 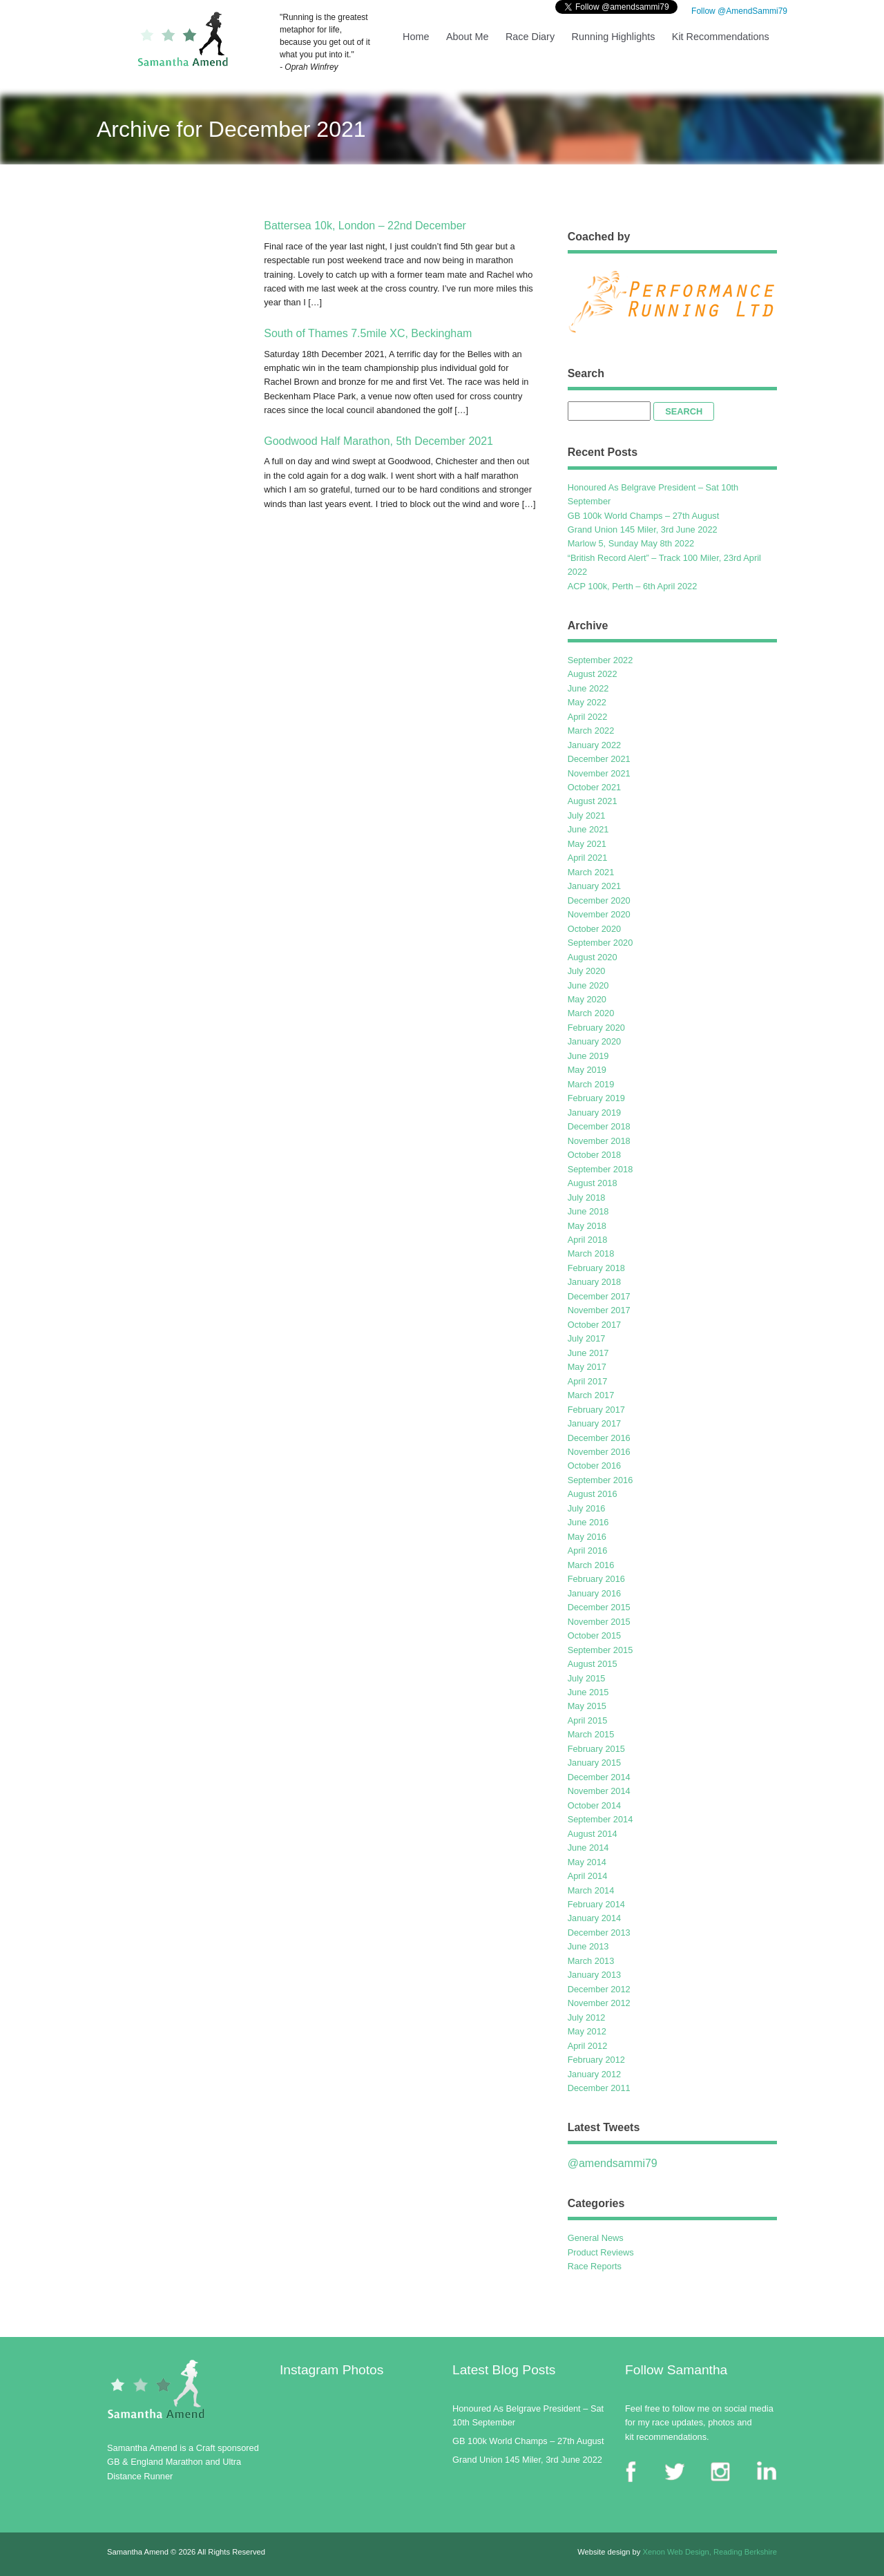 I want to click on March 2017, so click(x=591, y=1395).